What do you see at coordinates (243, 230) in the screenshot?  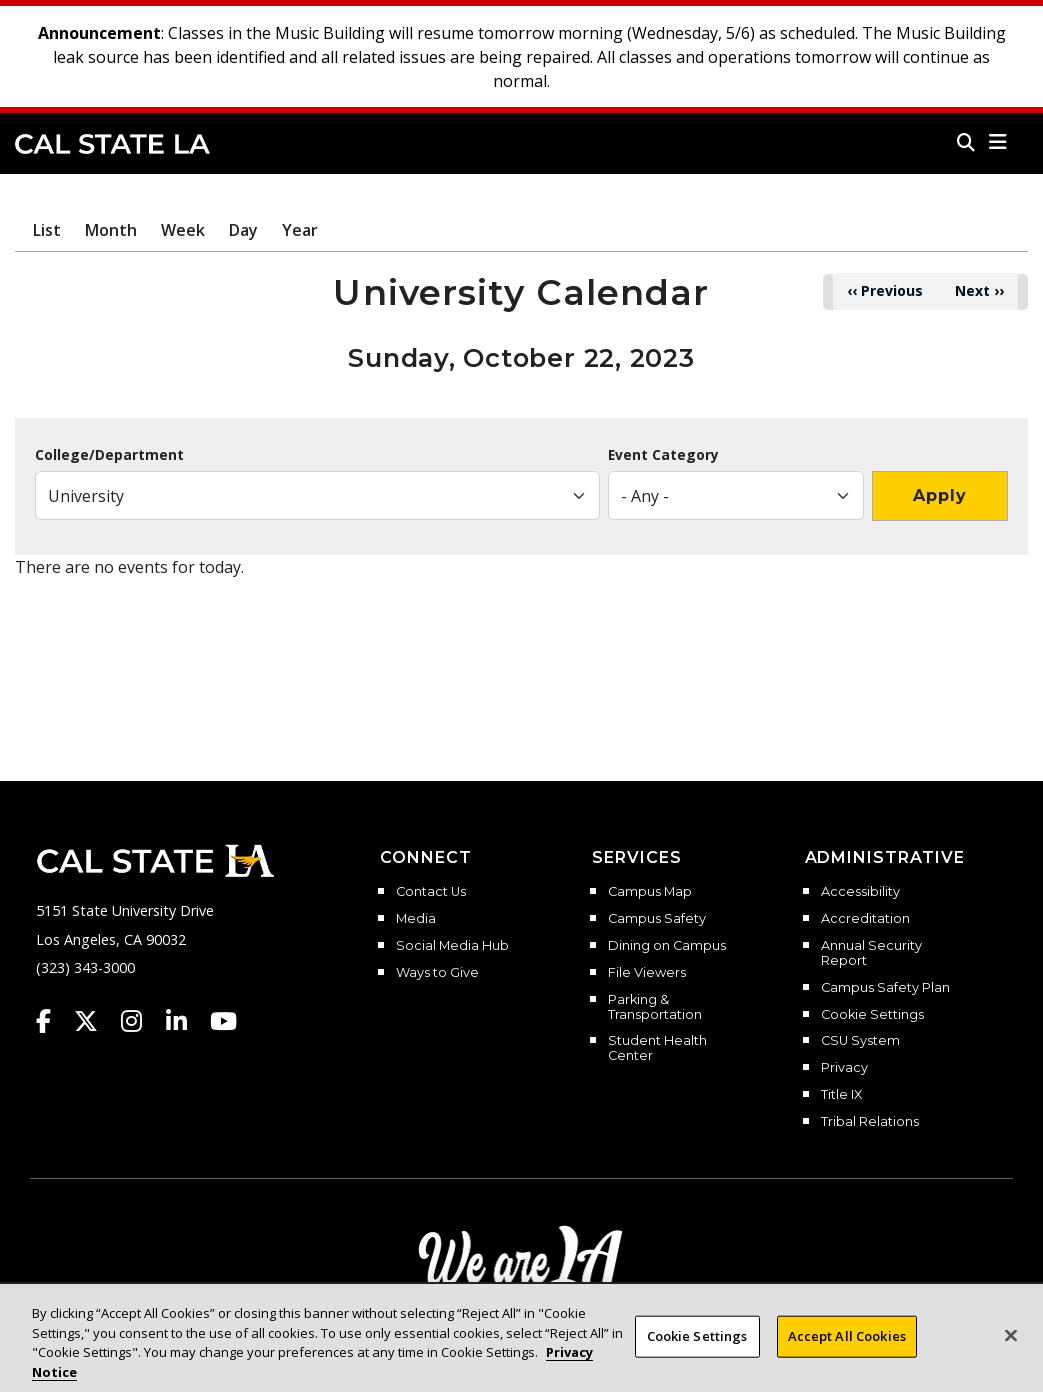 I see `Day` at bounding box center [243, 230].